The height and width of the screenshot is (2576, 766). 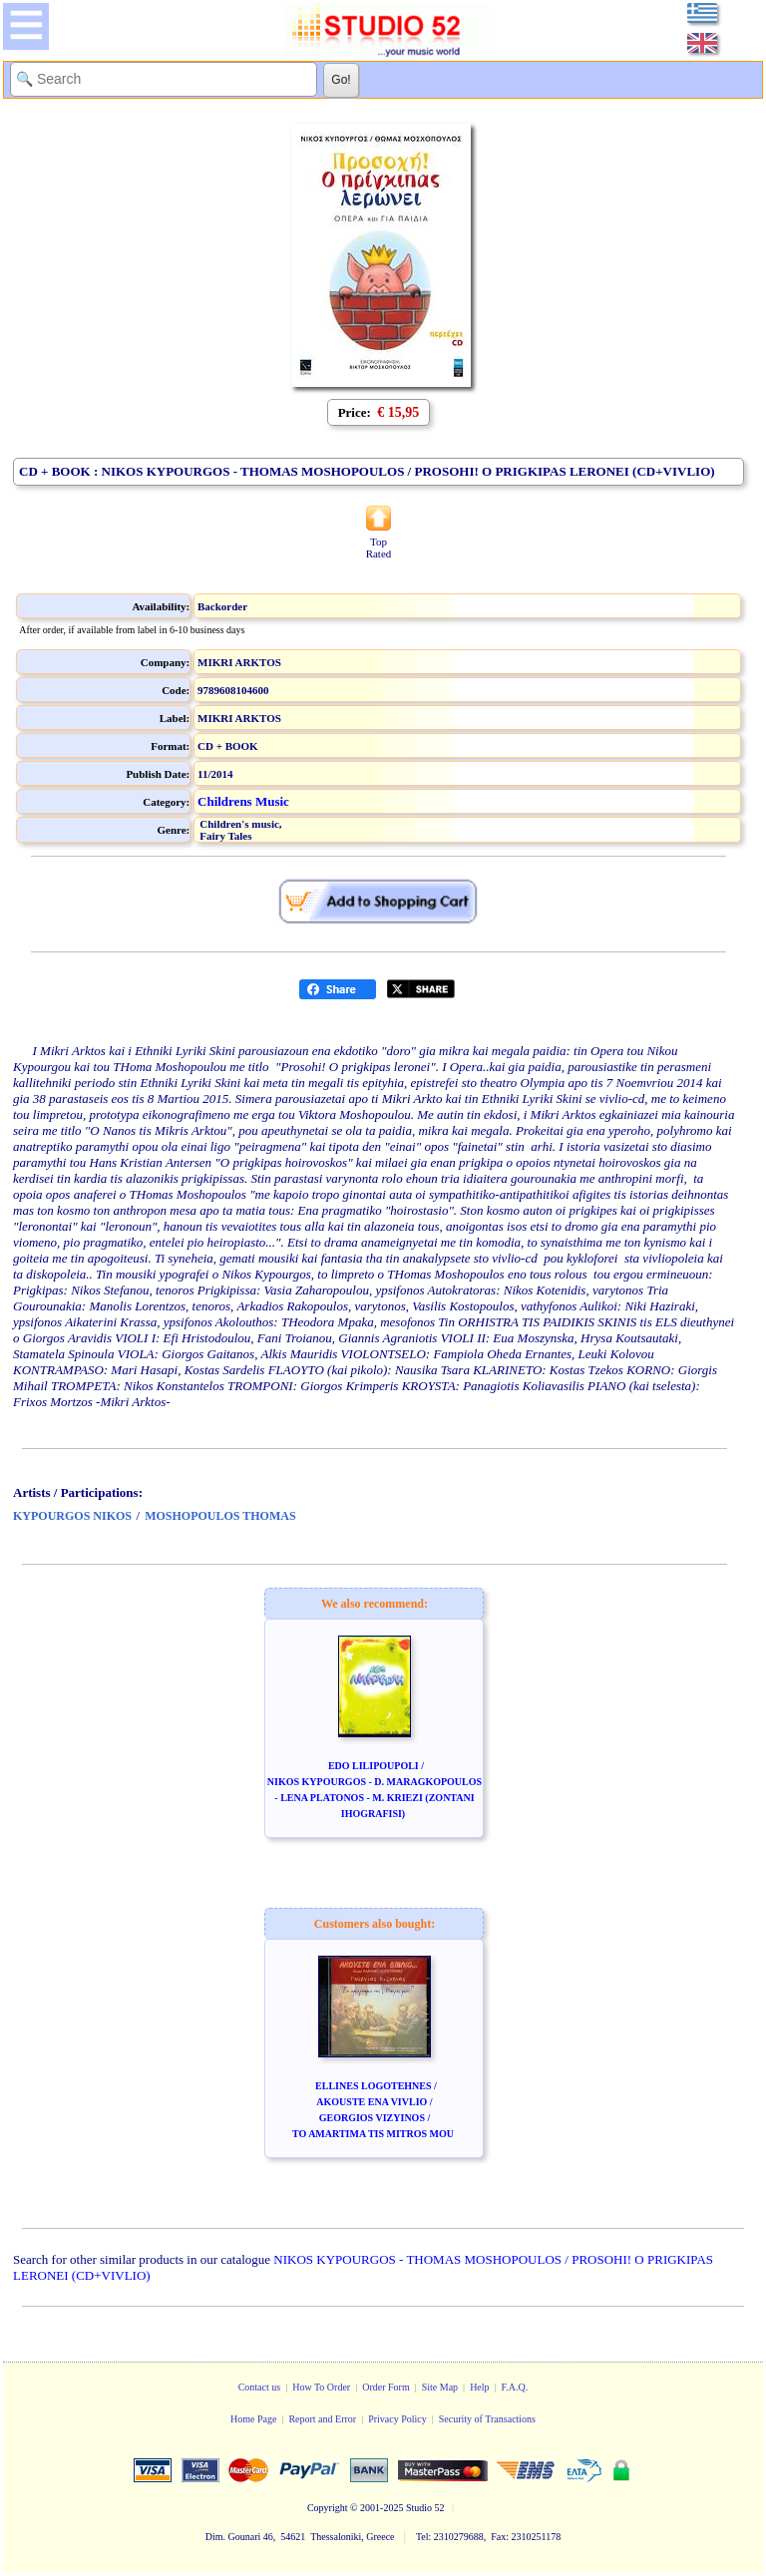 I want to click on Order Form, so click(x=386, y=2387).